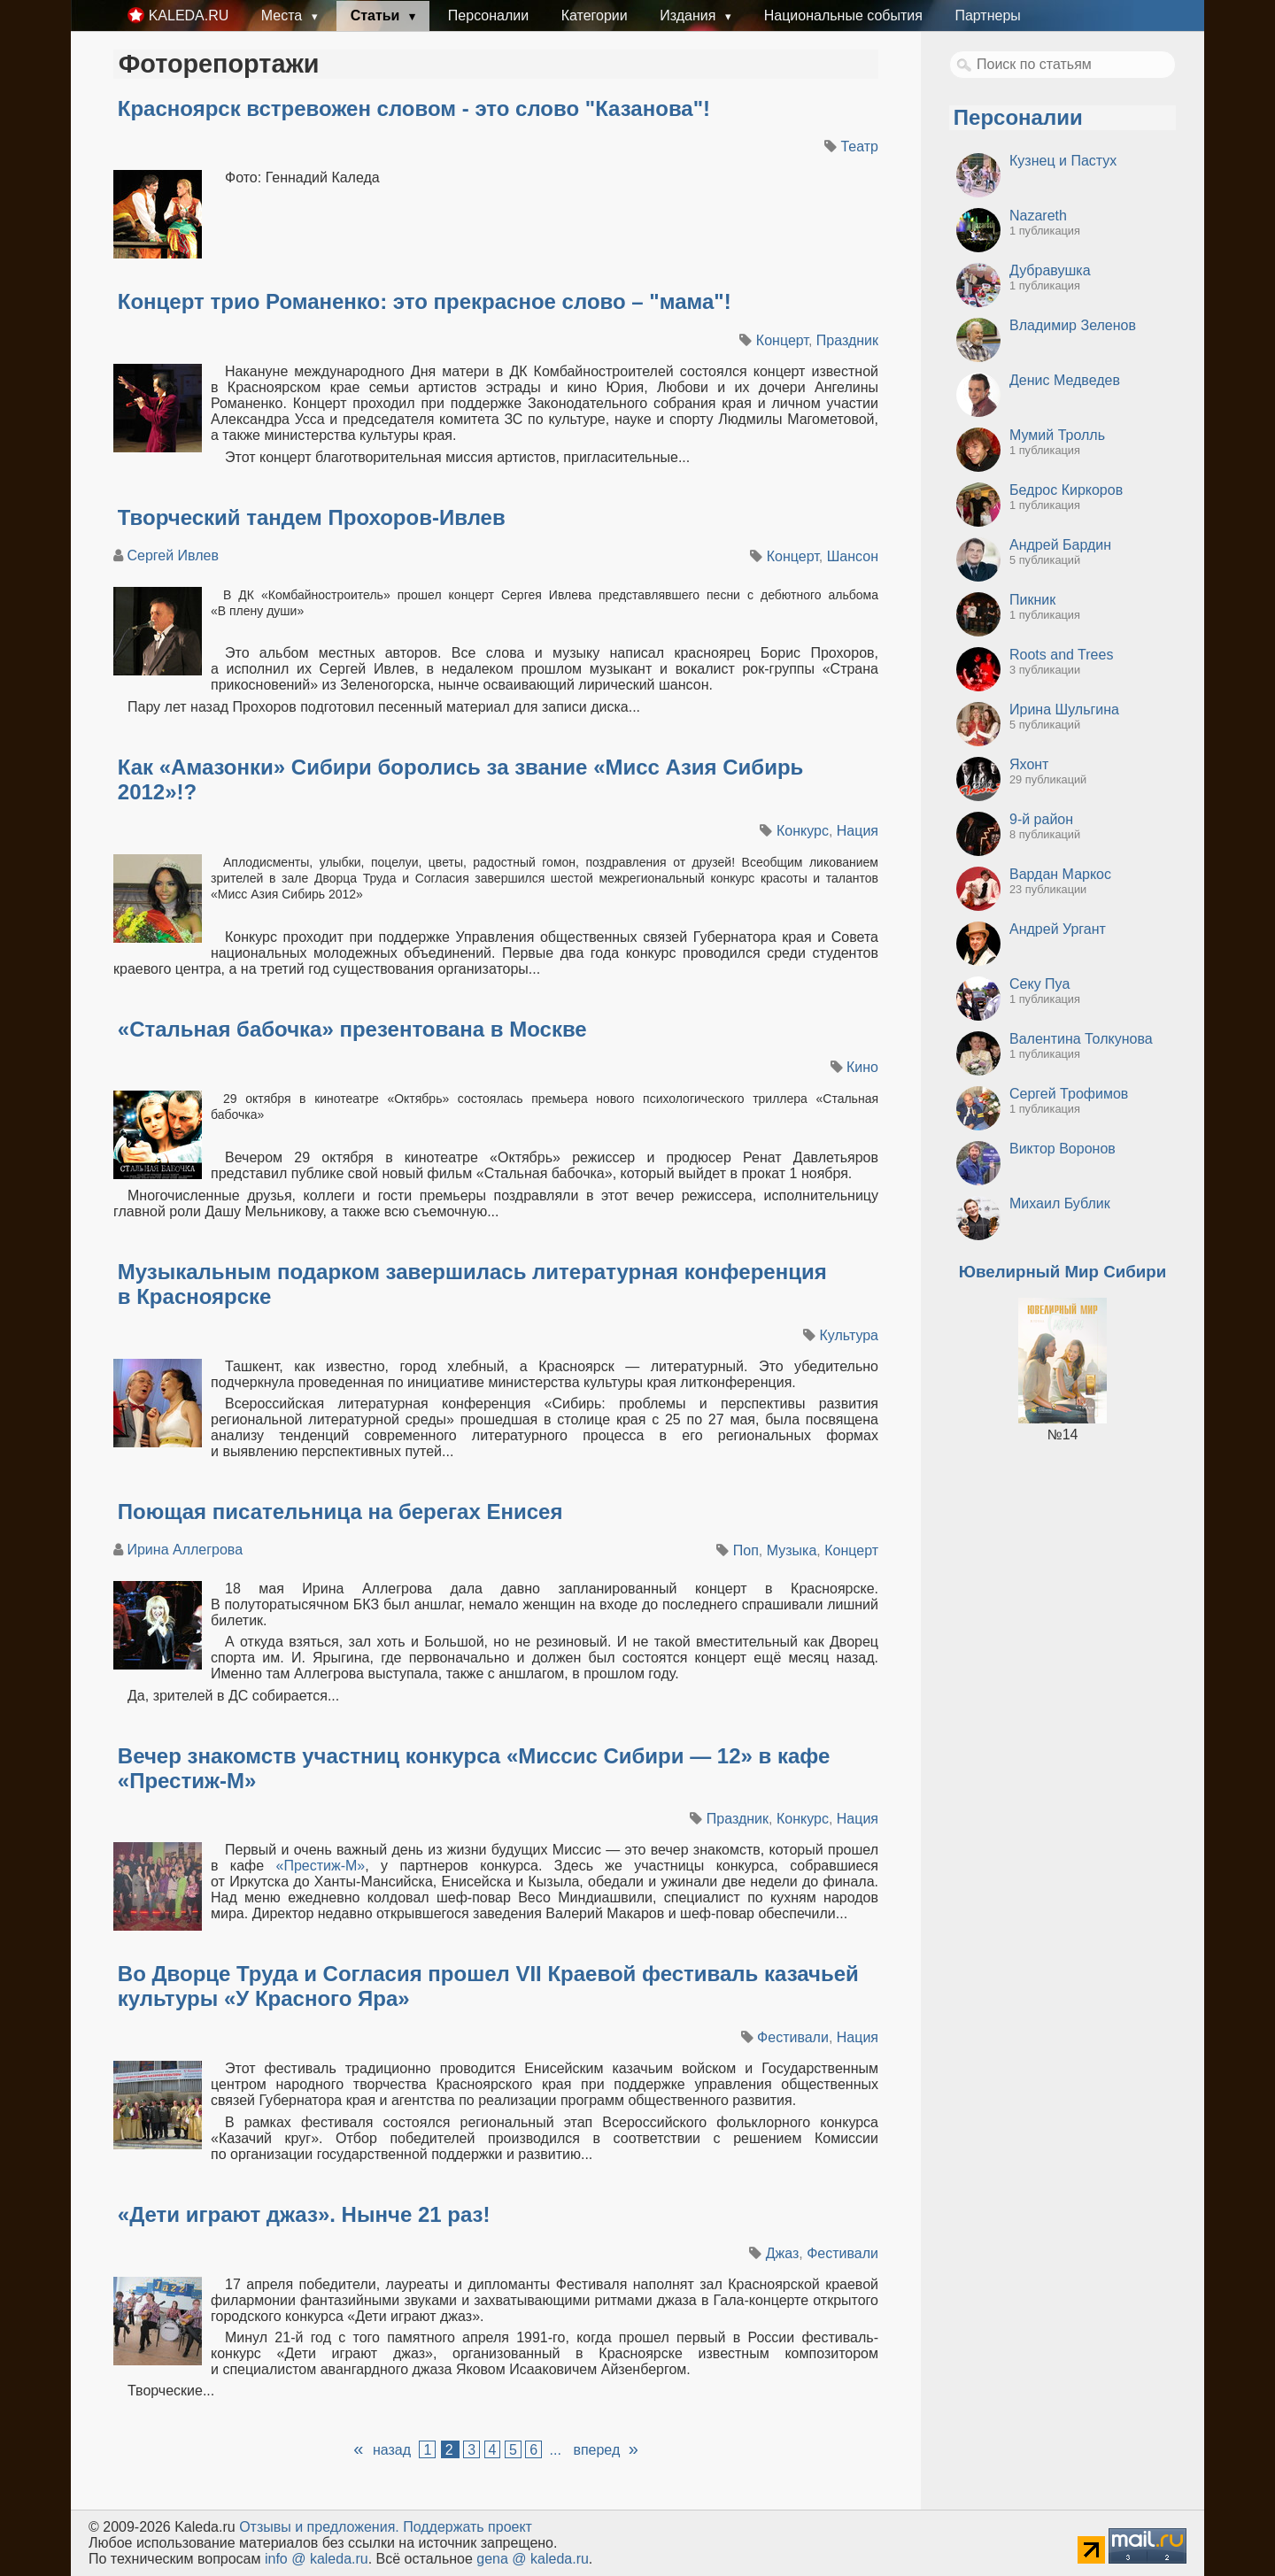 Image resolution: width=1275 pixels, height=2576 pixels. Describe the element at coordinates (1041, 819) in the screenshot. I see `9-й район` at that location.